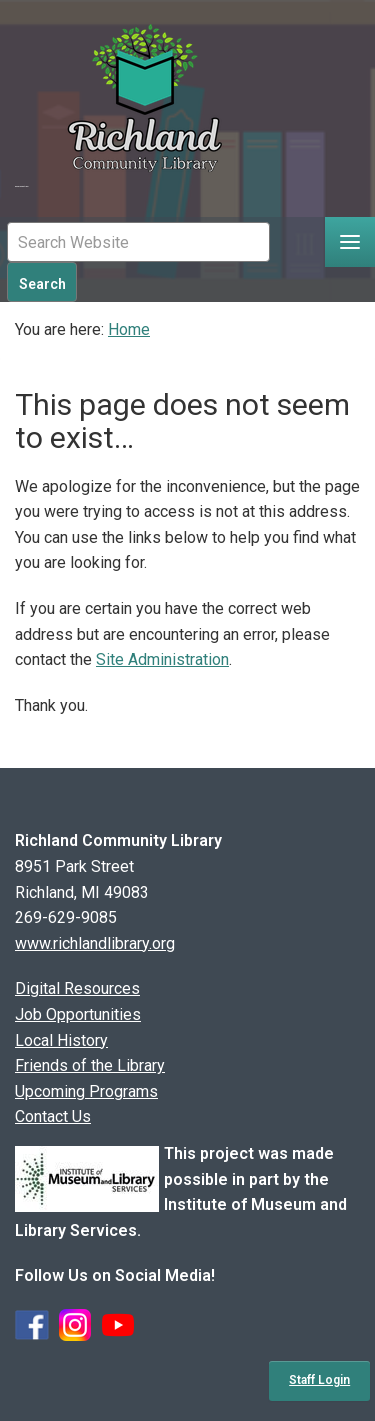 Image resolution: width=375 pixels, height=1421 pixels. What do you see at coordinates (53, 1116) in the screenshot?
I see `Contact Us` at bounding box center [53, 1116].